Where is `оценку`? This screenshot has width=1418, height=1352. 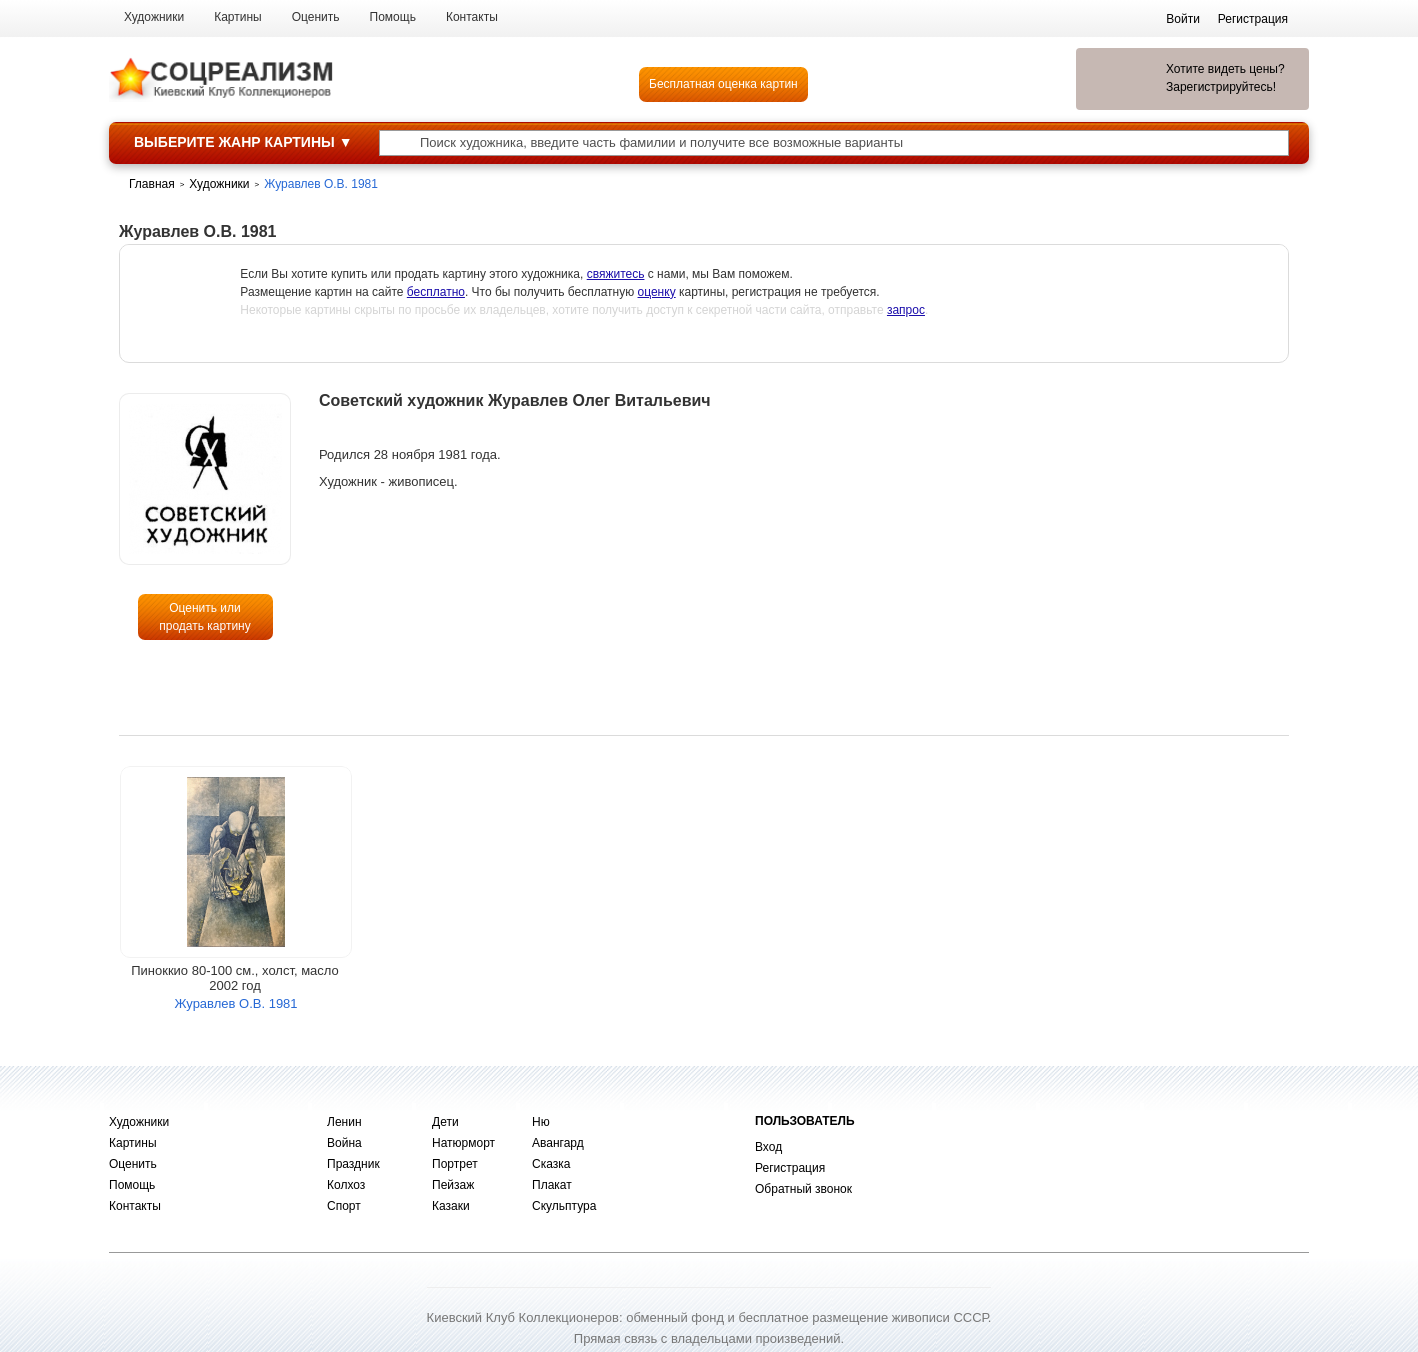
оценку is located at coordinates (657, 292).